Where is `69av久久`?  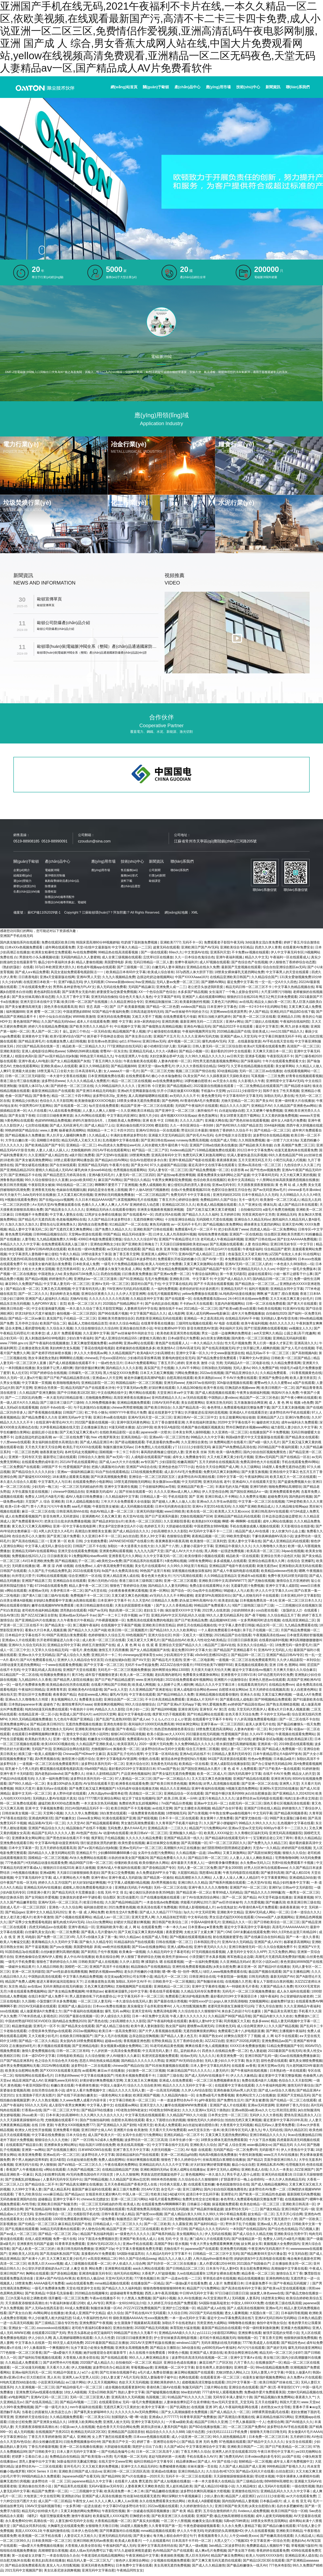 69av久久 is located at coordinates (176, 955).